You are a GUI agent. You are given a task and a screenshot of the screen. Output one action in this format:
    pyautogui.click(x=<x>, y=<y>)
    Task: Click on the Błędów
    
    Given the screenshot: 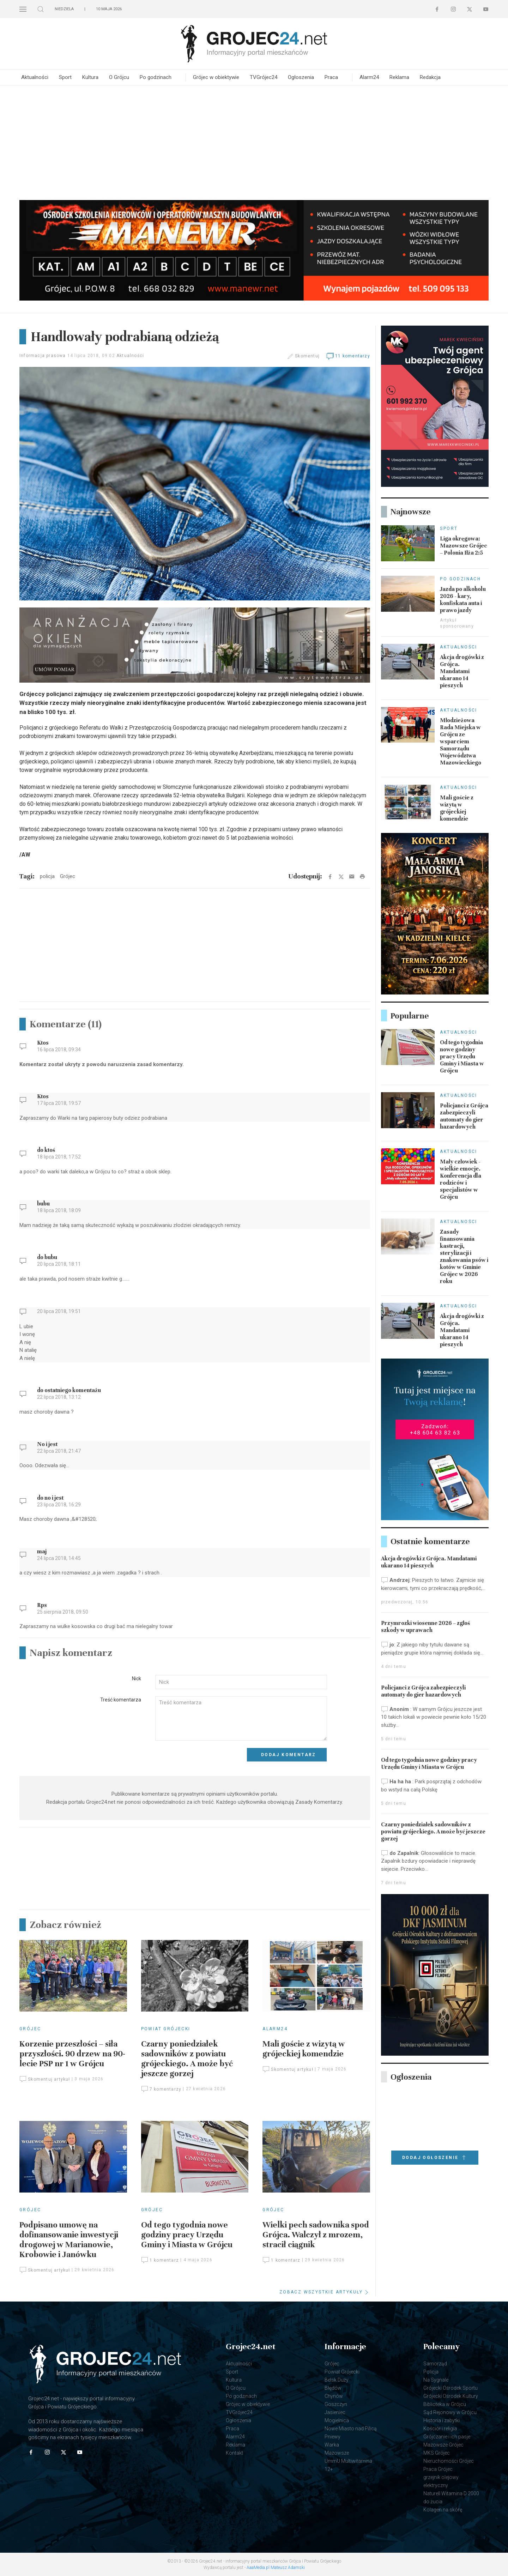 What is the action you would take?
    pyautogui.click(x=333, y=2388)
    